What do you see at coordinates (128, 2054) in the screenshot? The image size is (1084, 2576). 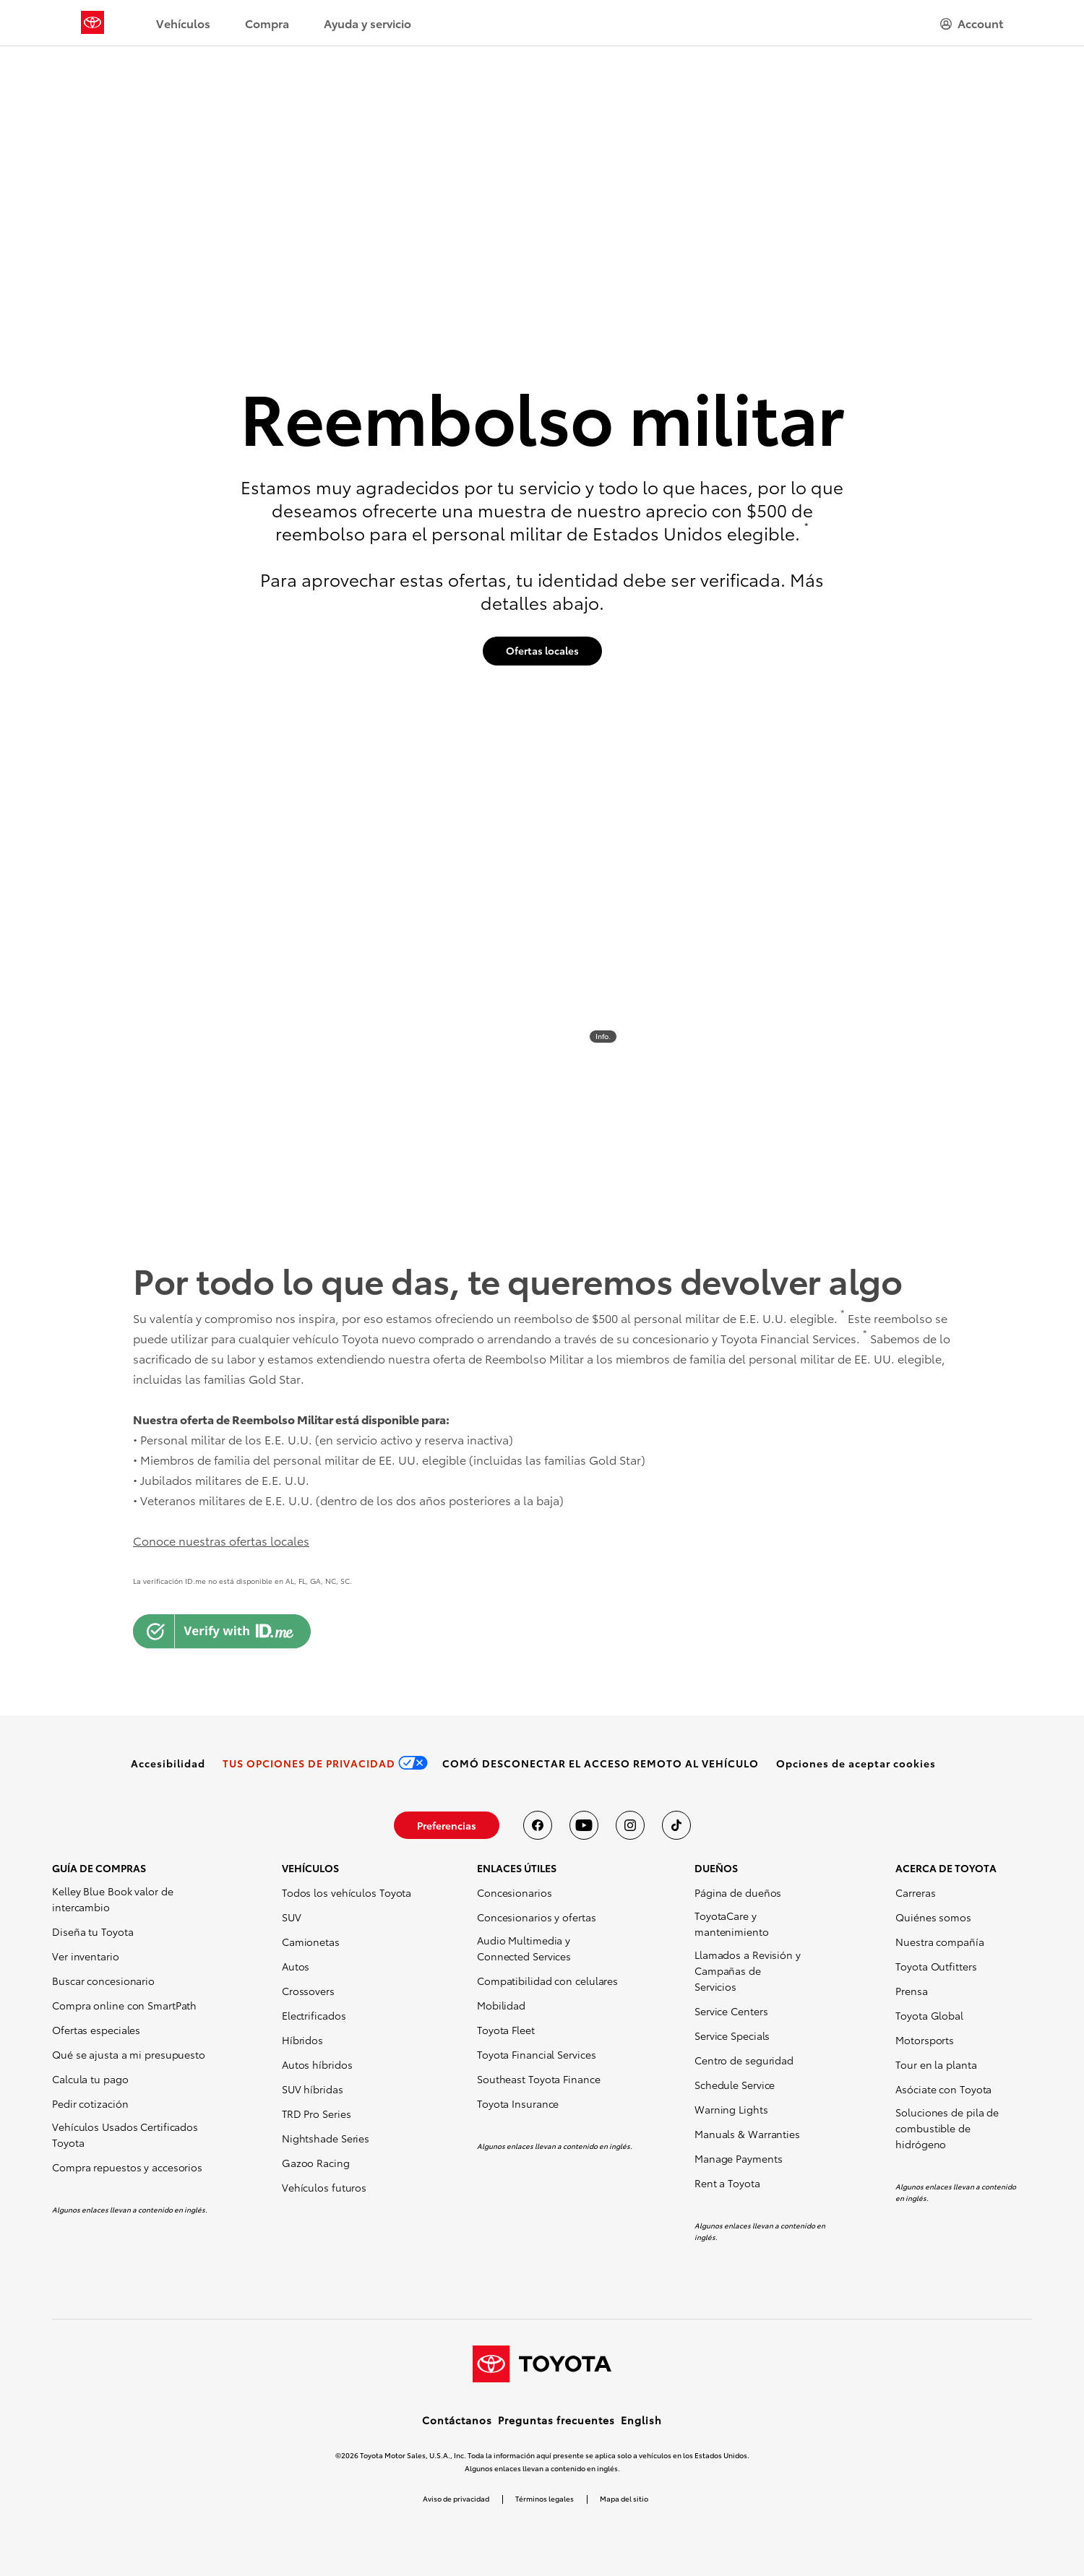 I see `Qué se ajusta a mi presupuesto` at bounding box center [128, 2054].